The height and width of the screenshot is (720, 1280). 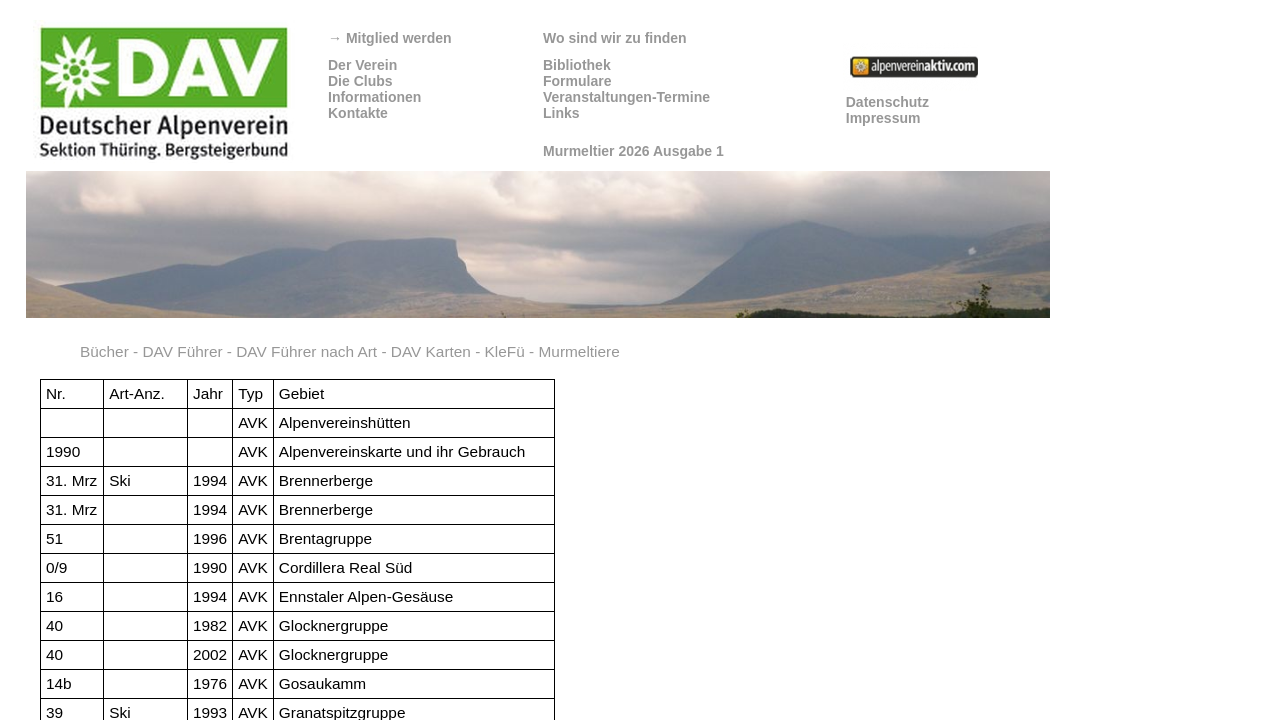 I want to click on Impressum, so click(x=883, y=118).